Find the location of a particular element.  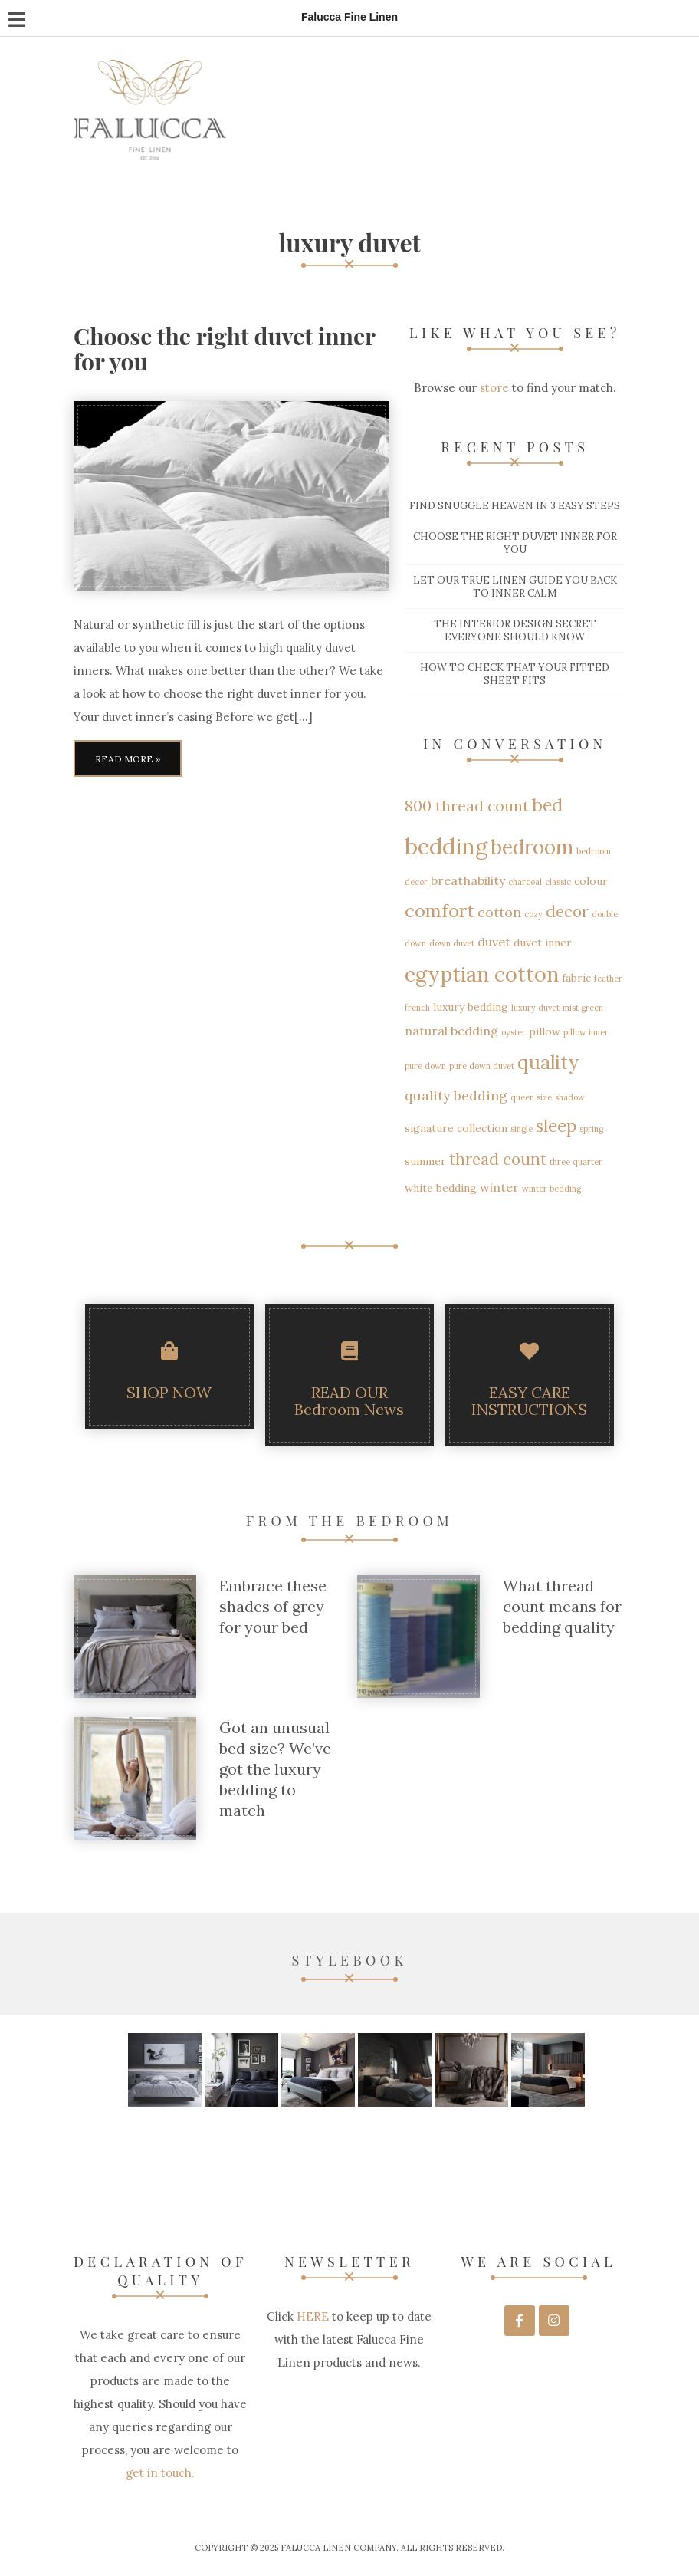

luxury bedding [luxury bedding (2 items)] is located at coordinates (470, 1007).